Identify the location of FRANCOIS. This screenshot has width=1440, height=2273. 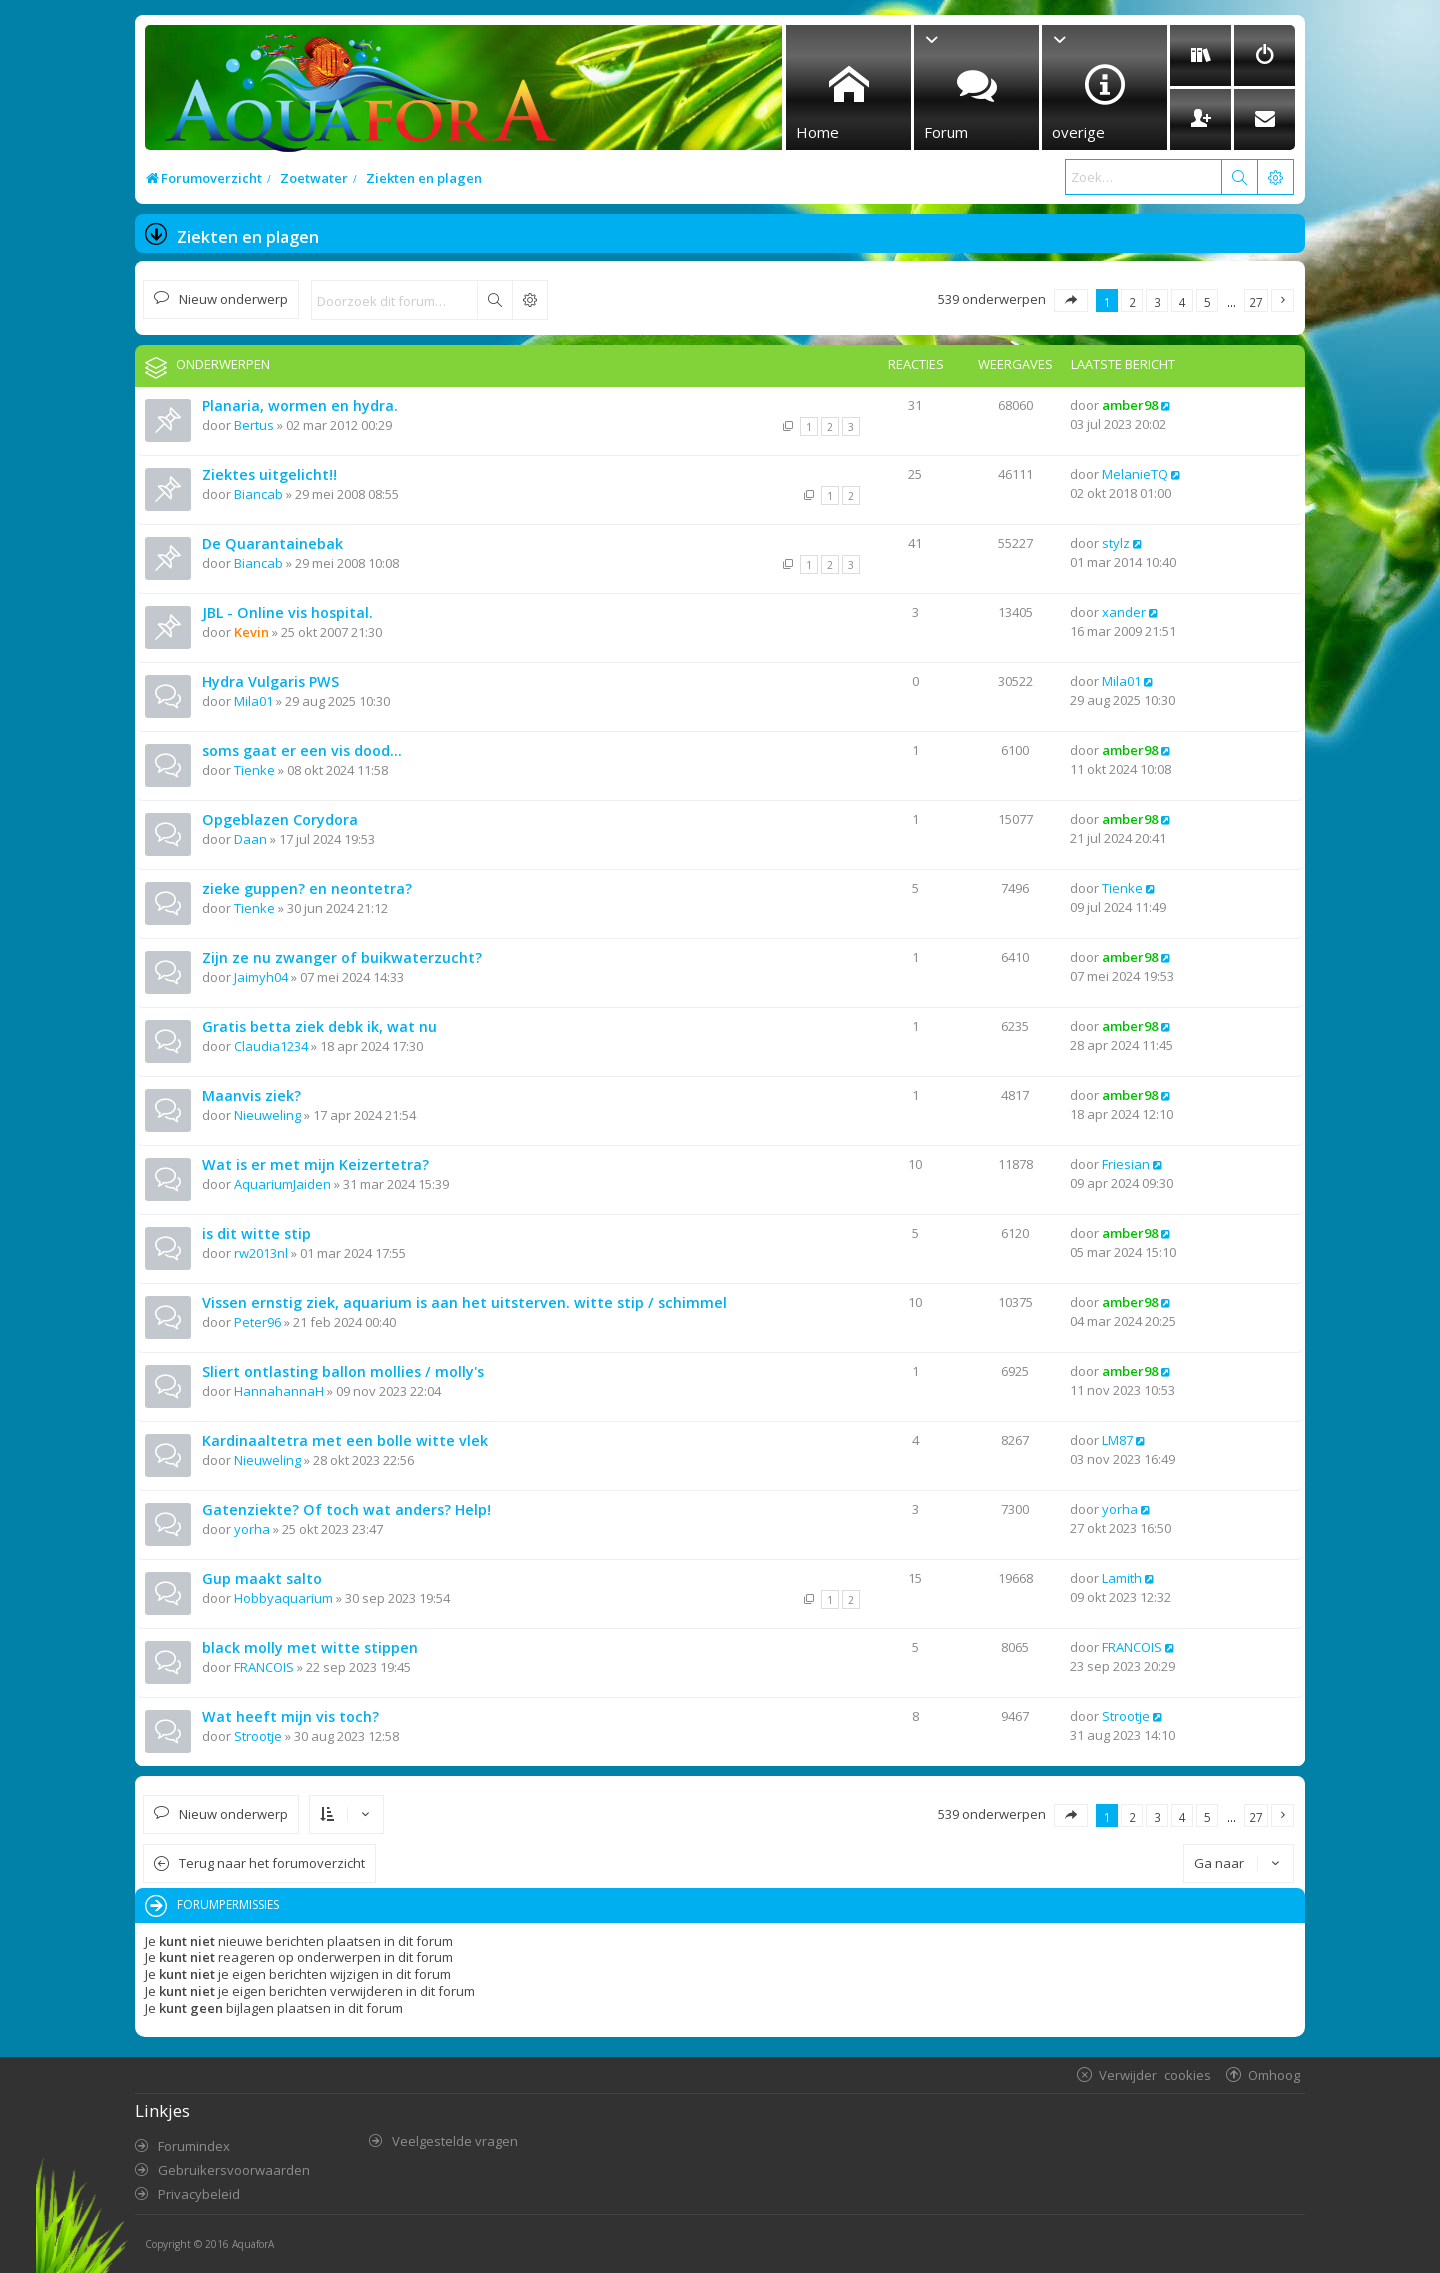
(264, 1667).